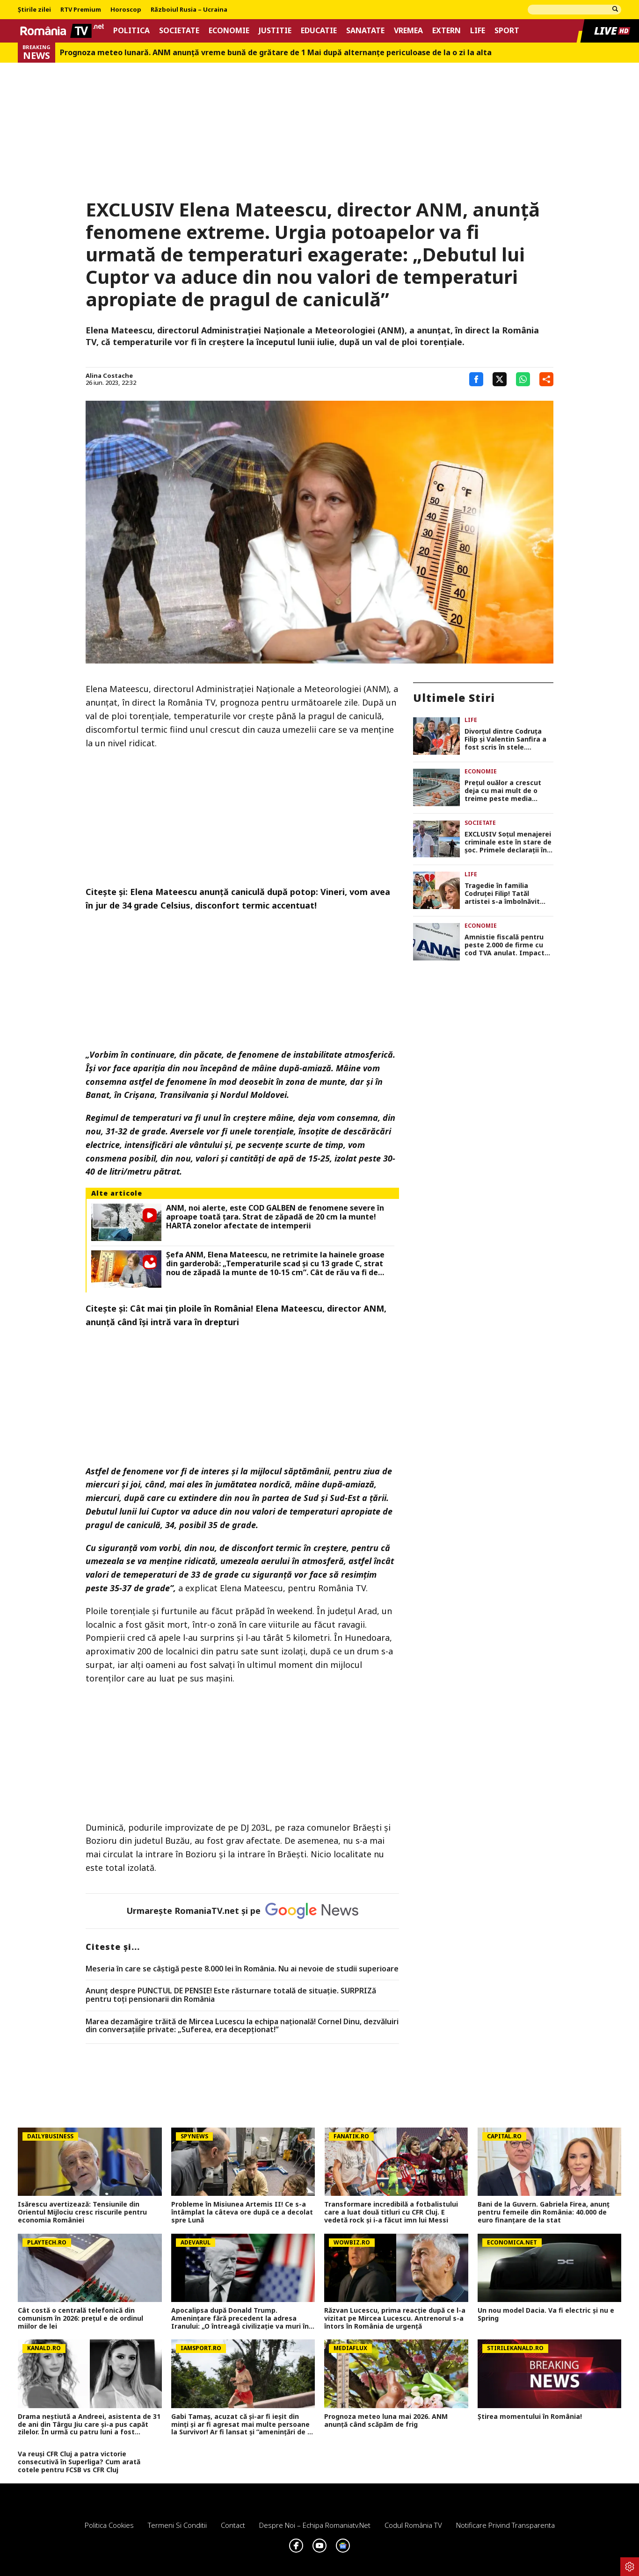 Image resolution: width=639 pixels, height=2576 pixels. What do you see at coordinates (79, 2462) in the screenshot?
I see `Va reuși CFR Cluj a patra victorie consecutivă în Superliga? Cum arată cotele pentru FCSB vs CFR Cluj` at bounding box center [79, 2462].